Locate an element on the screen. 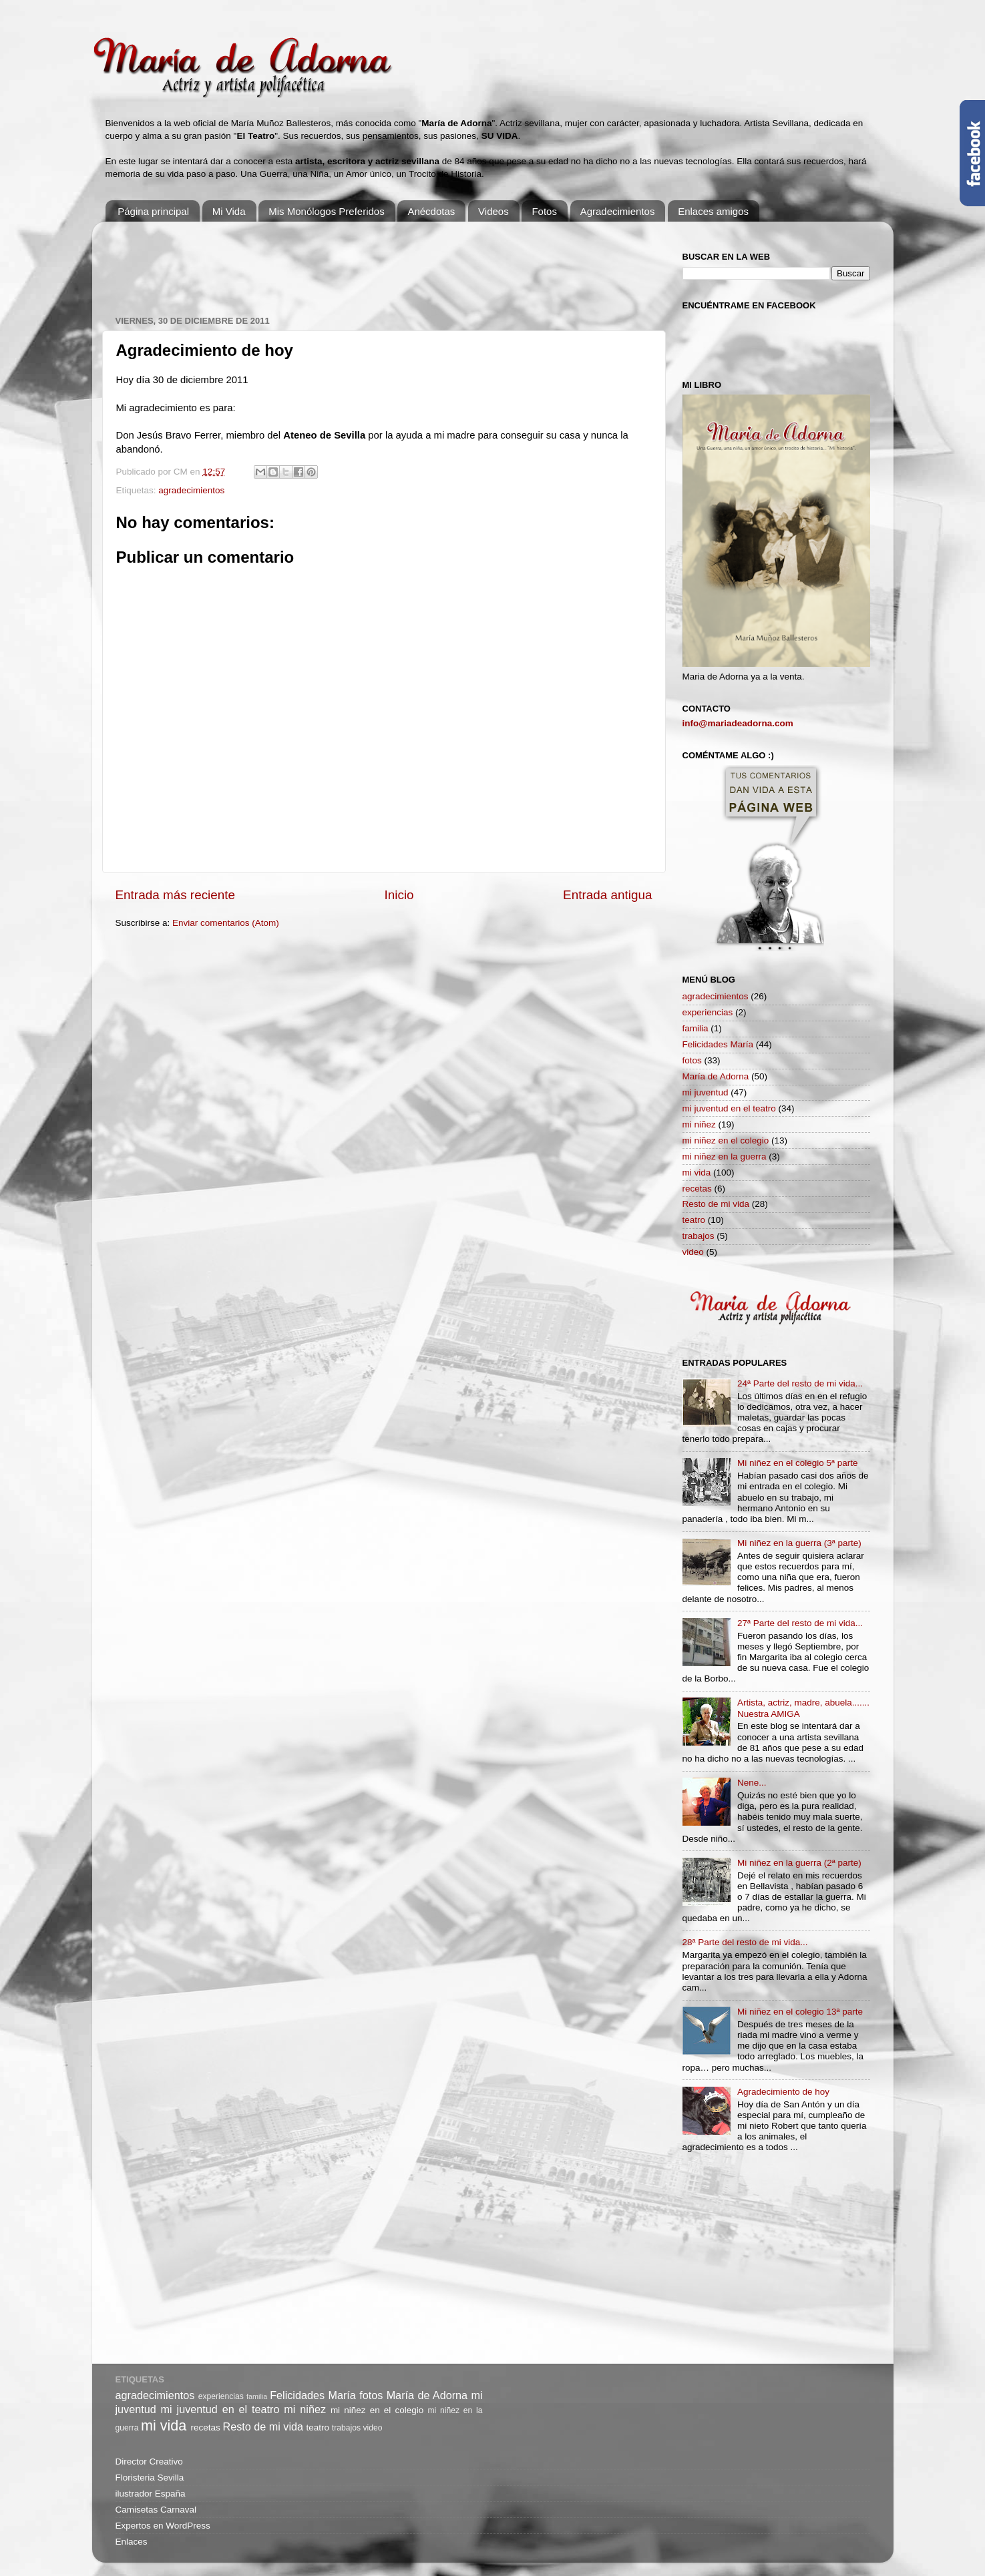 This screenshot has width=985, height=2576. ilustrador España is located at coordinates (151, 2494).